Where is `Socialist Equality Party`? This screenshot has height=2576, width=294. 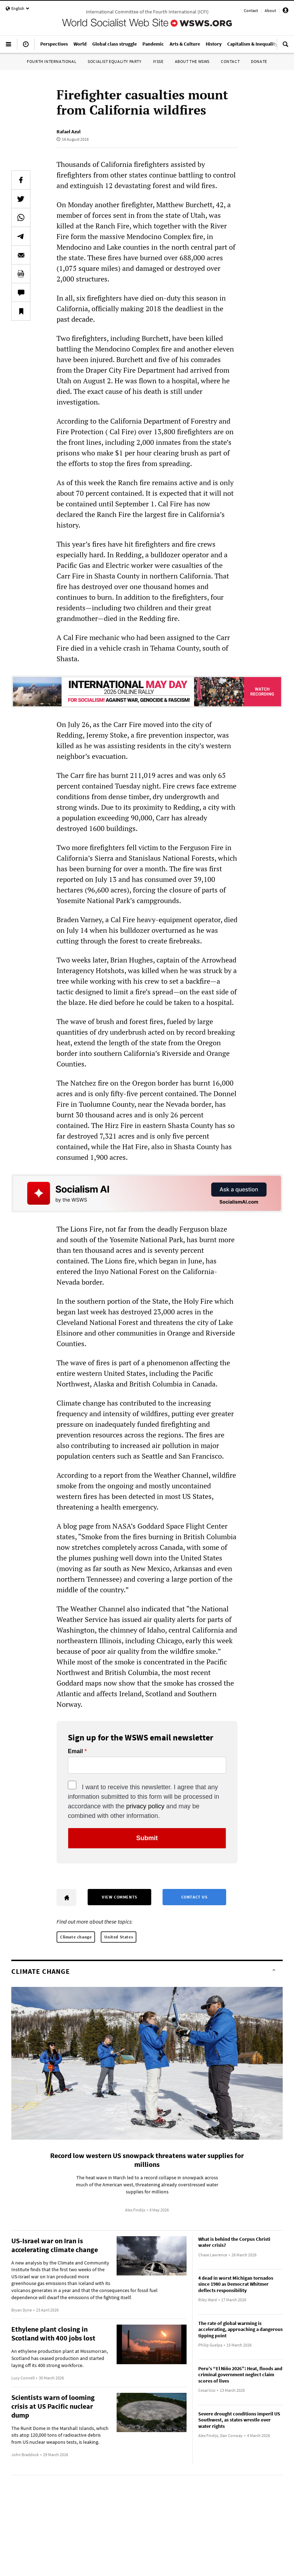 Socialist Equality Party is located at coordinates (114, 61).